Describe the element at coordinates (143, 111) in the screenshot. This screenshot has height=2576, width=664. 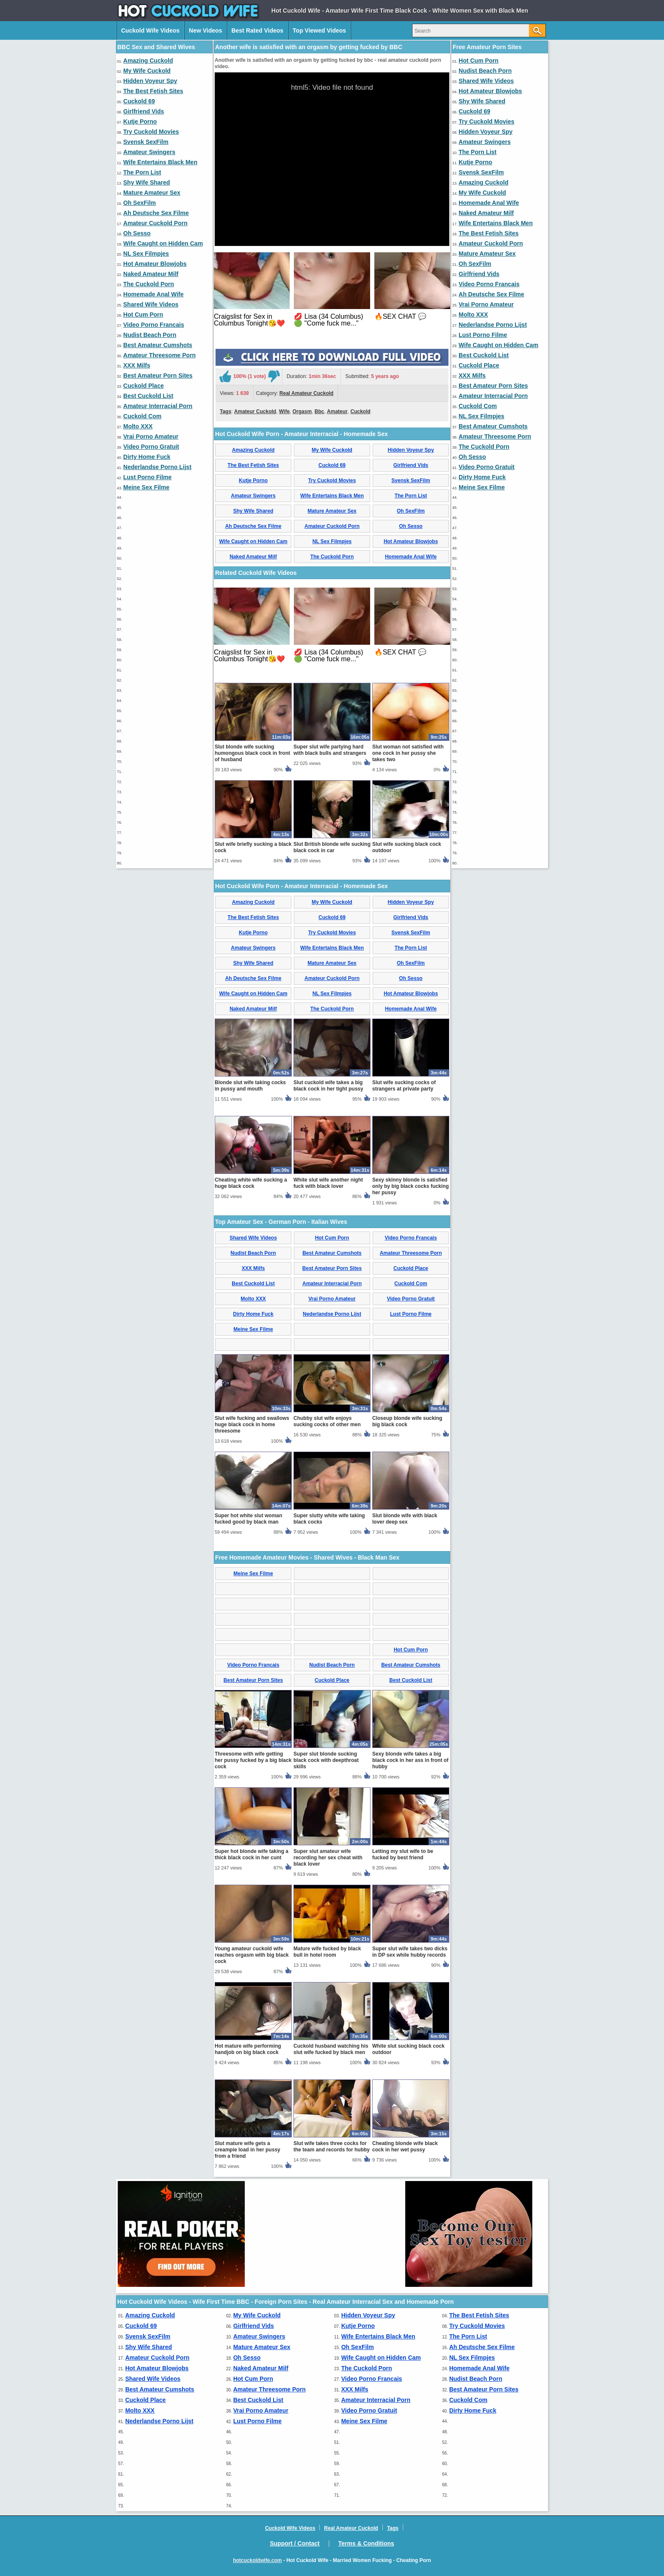
I see `Girlfriend Vids` at that location.